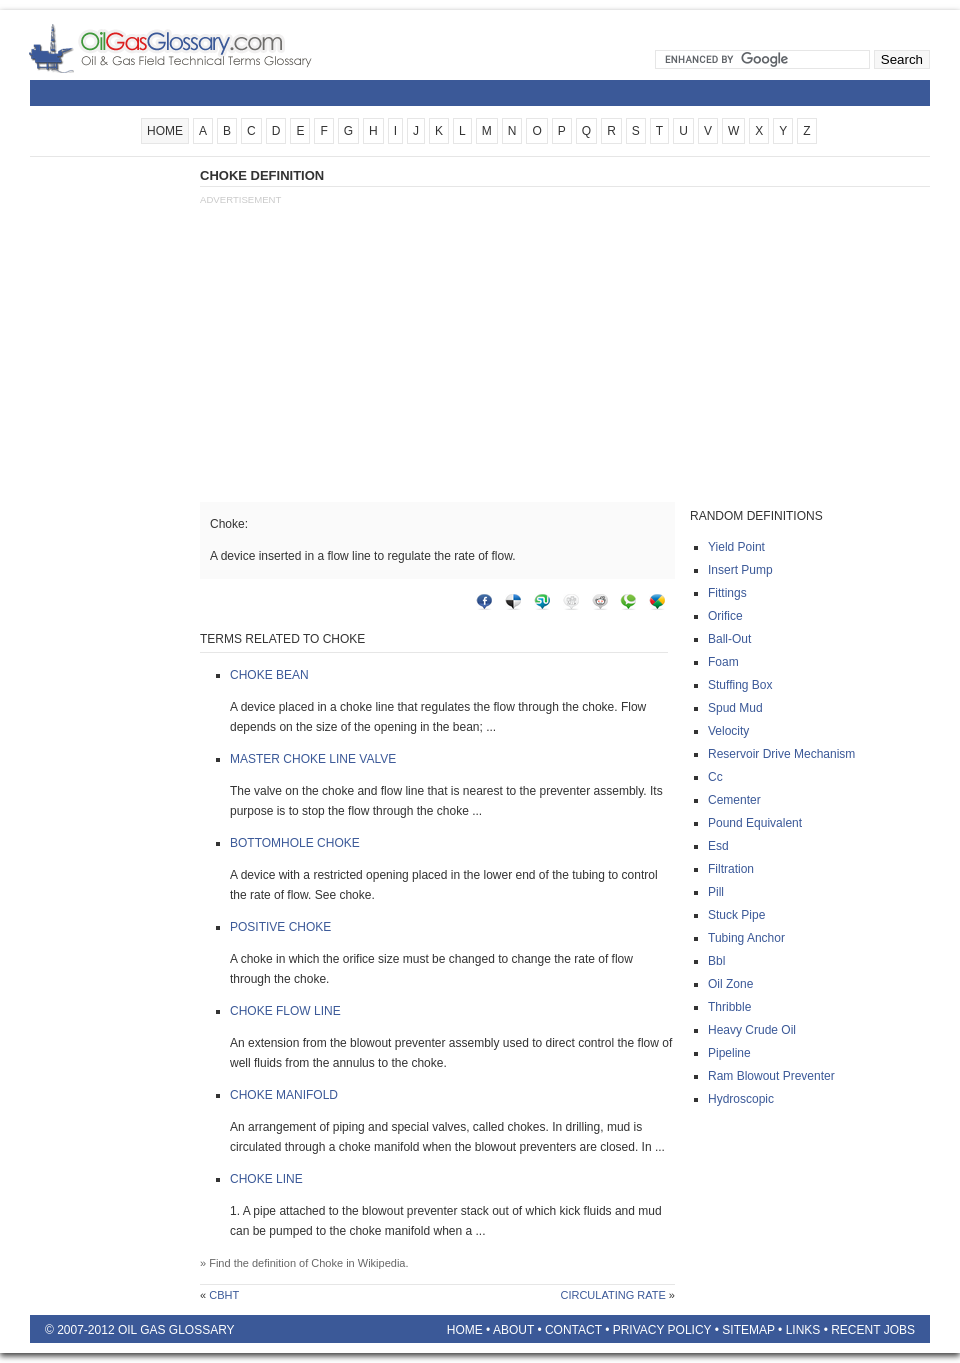  I want to click on Fittings, so click(727, 593).